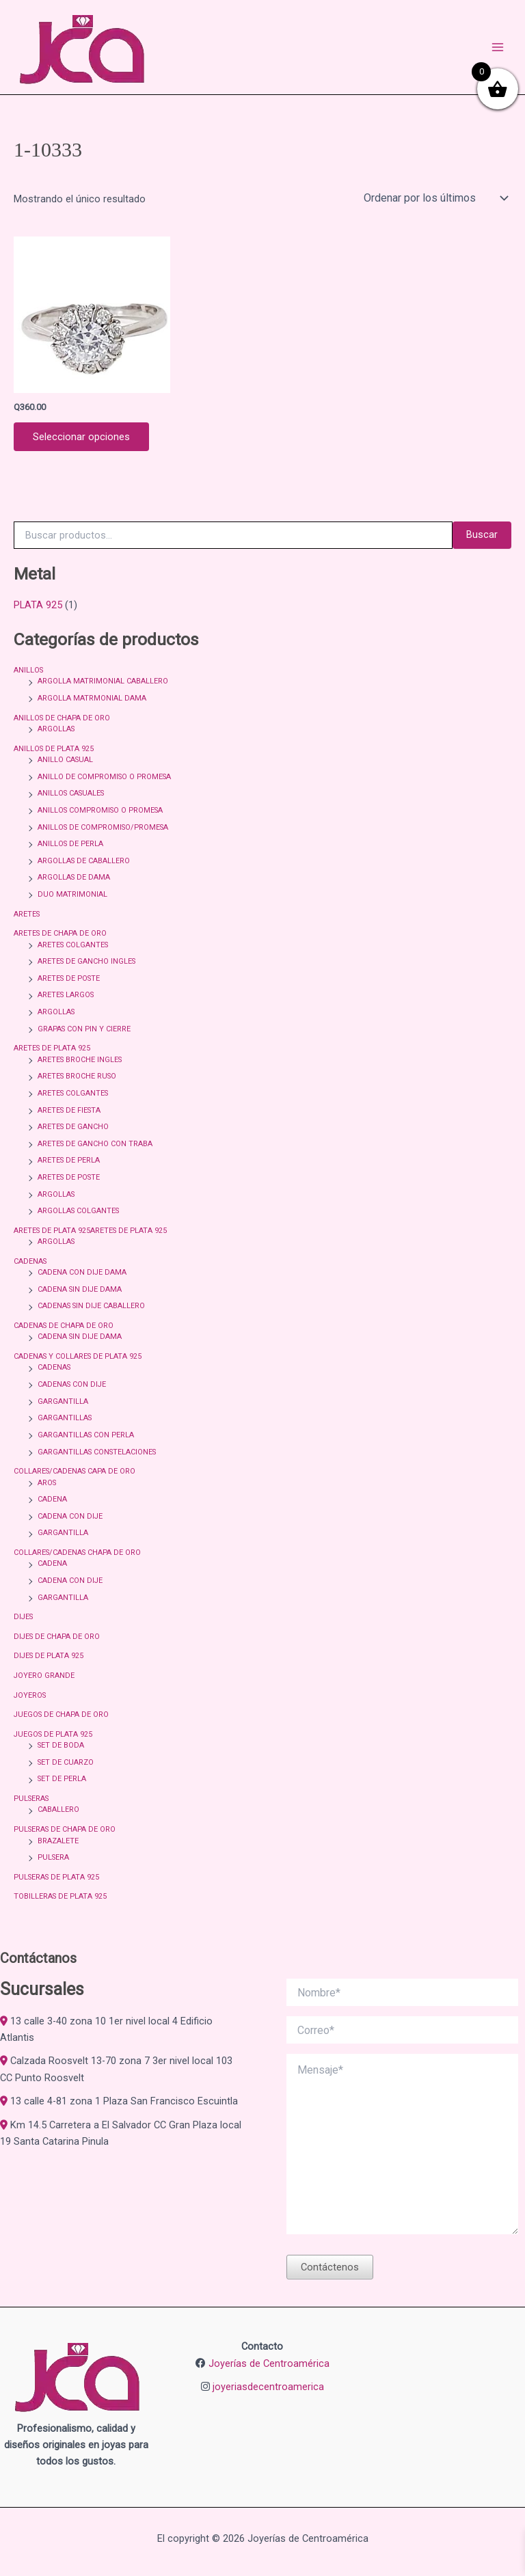 Image resolution: width=525 pixels, height=2576 pixels. Describe the element at coordinates (30, 1695) in the screenshot. I see `JOYEROS` at that location.